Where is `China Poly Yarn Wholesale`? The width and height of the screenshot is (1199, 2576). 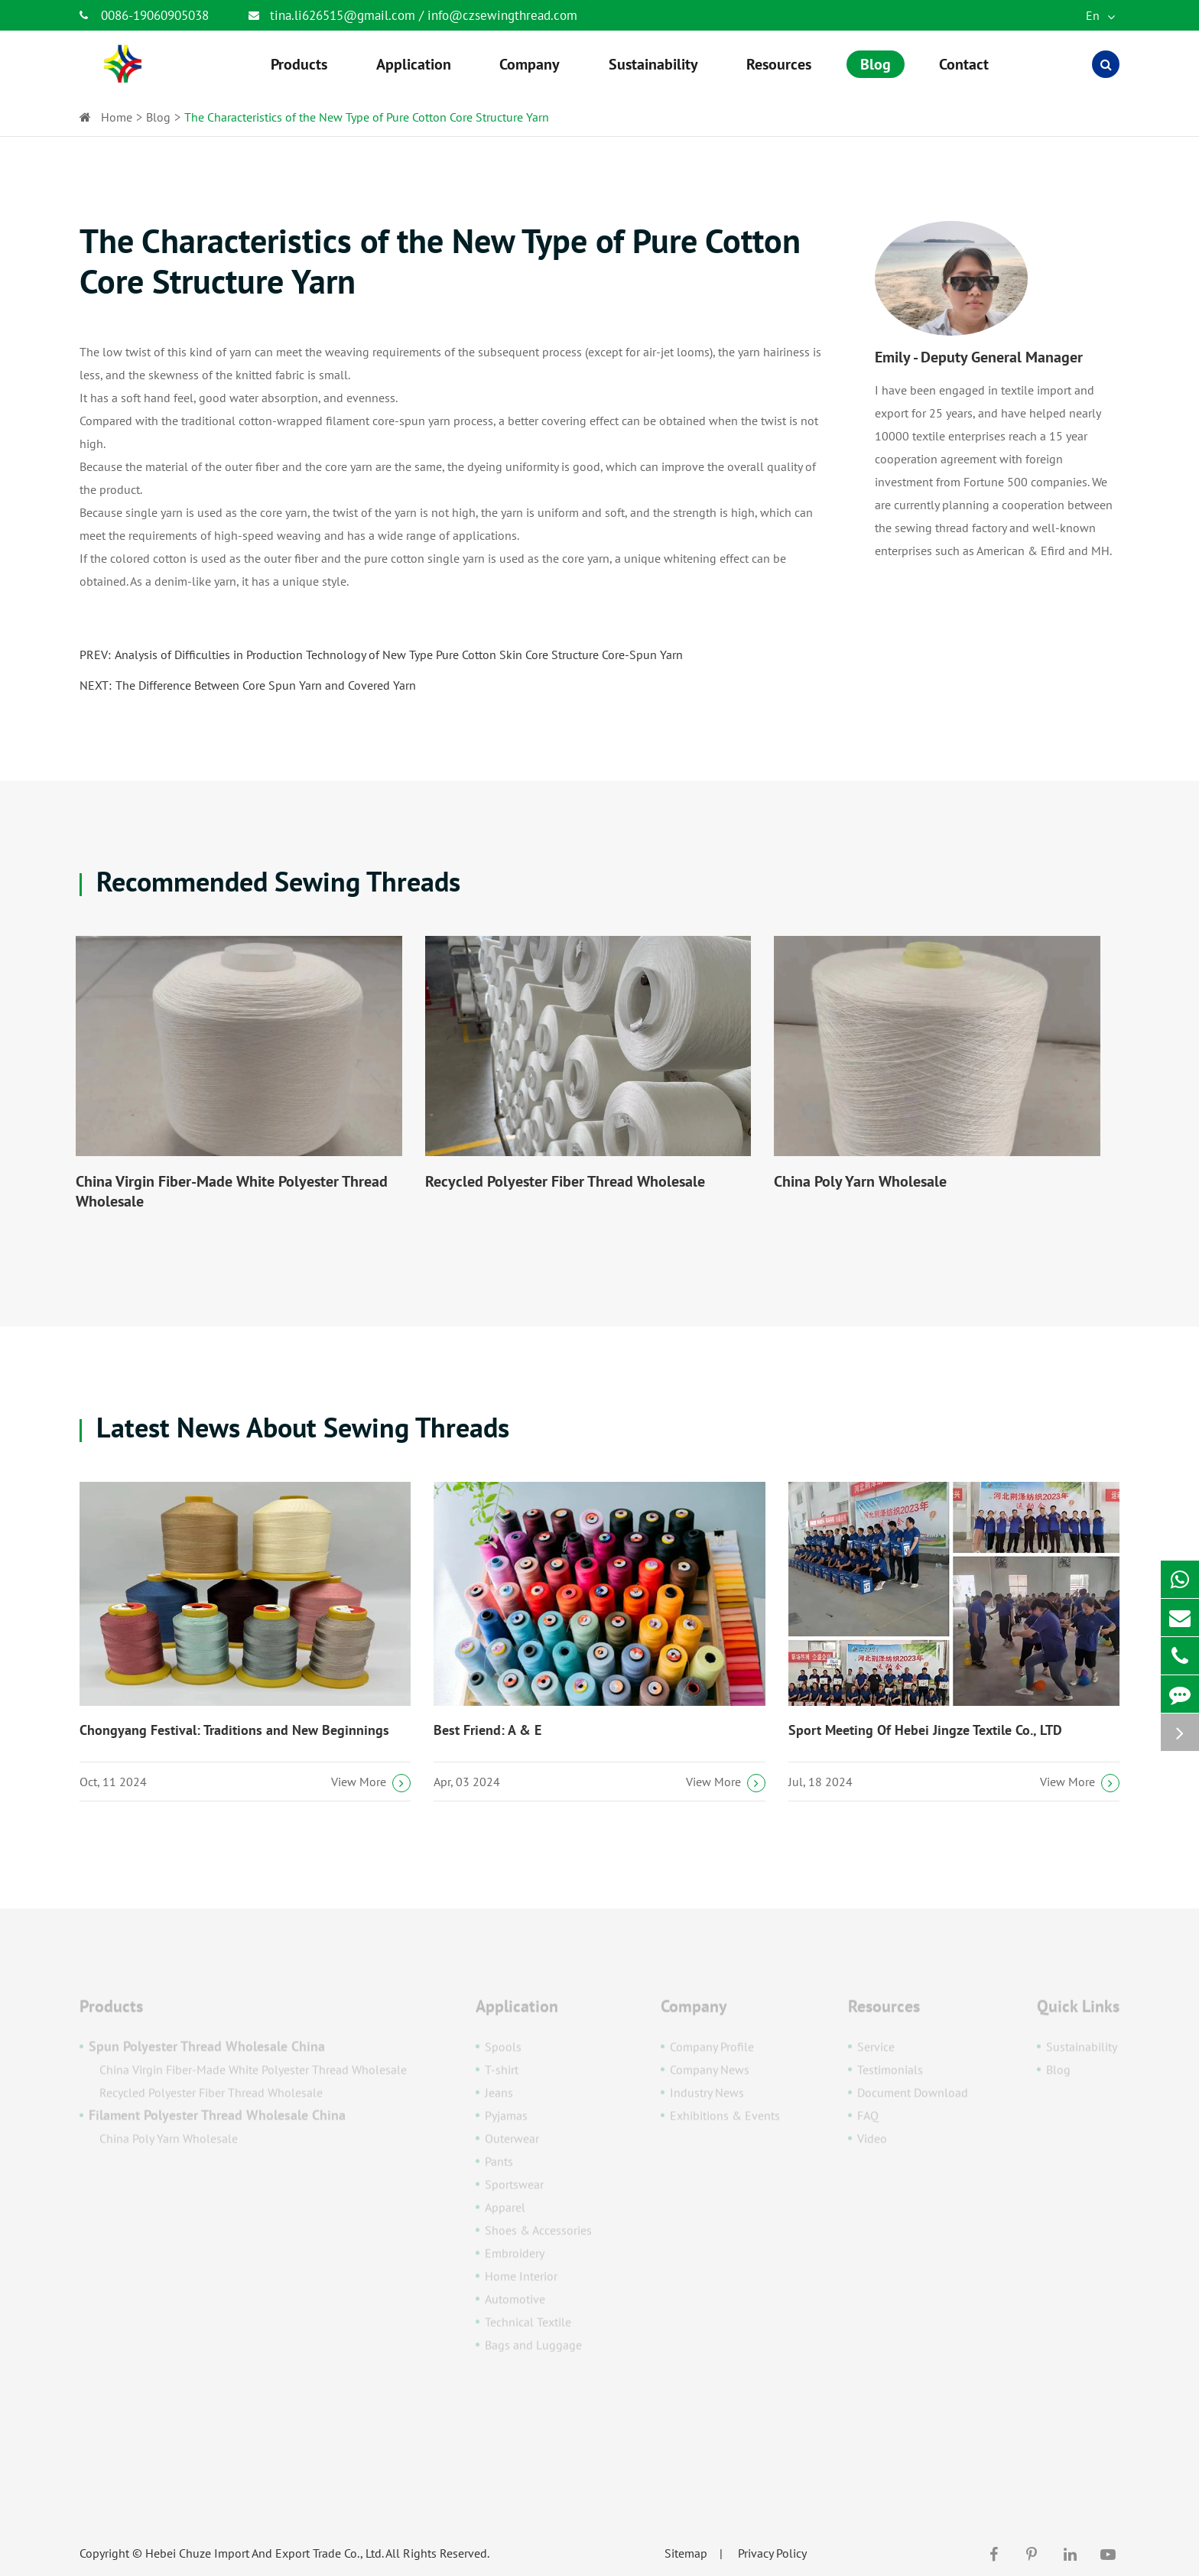 China Poly Yarn Wholesale is located at coordinates (860, 1181).